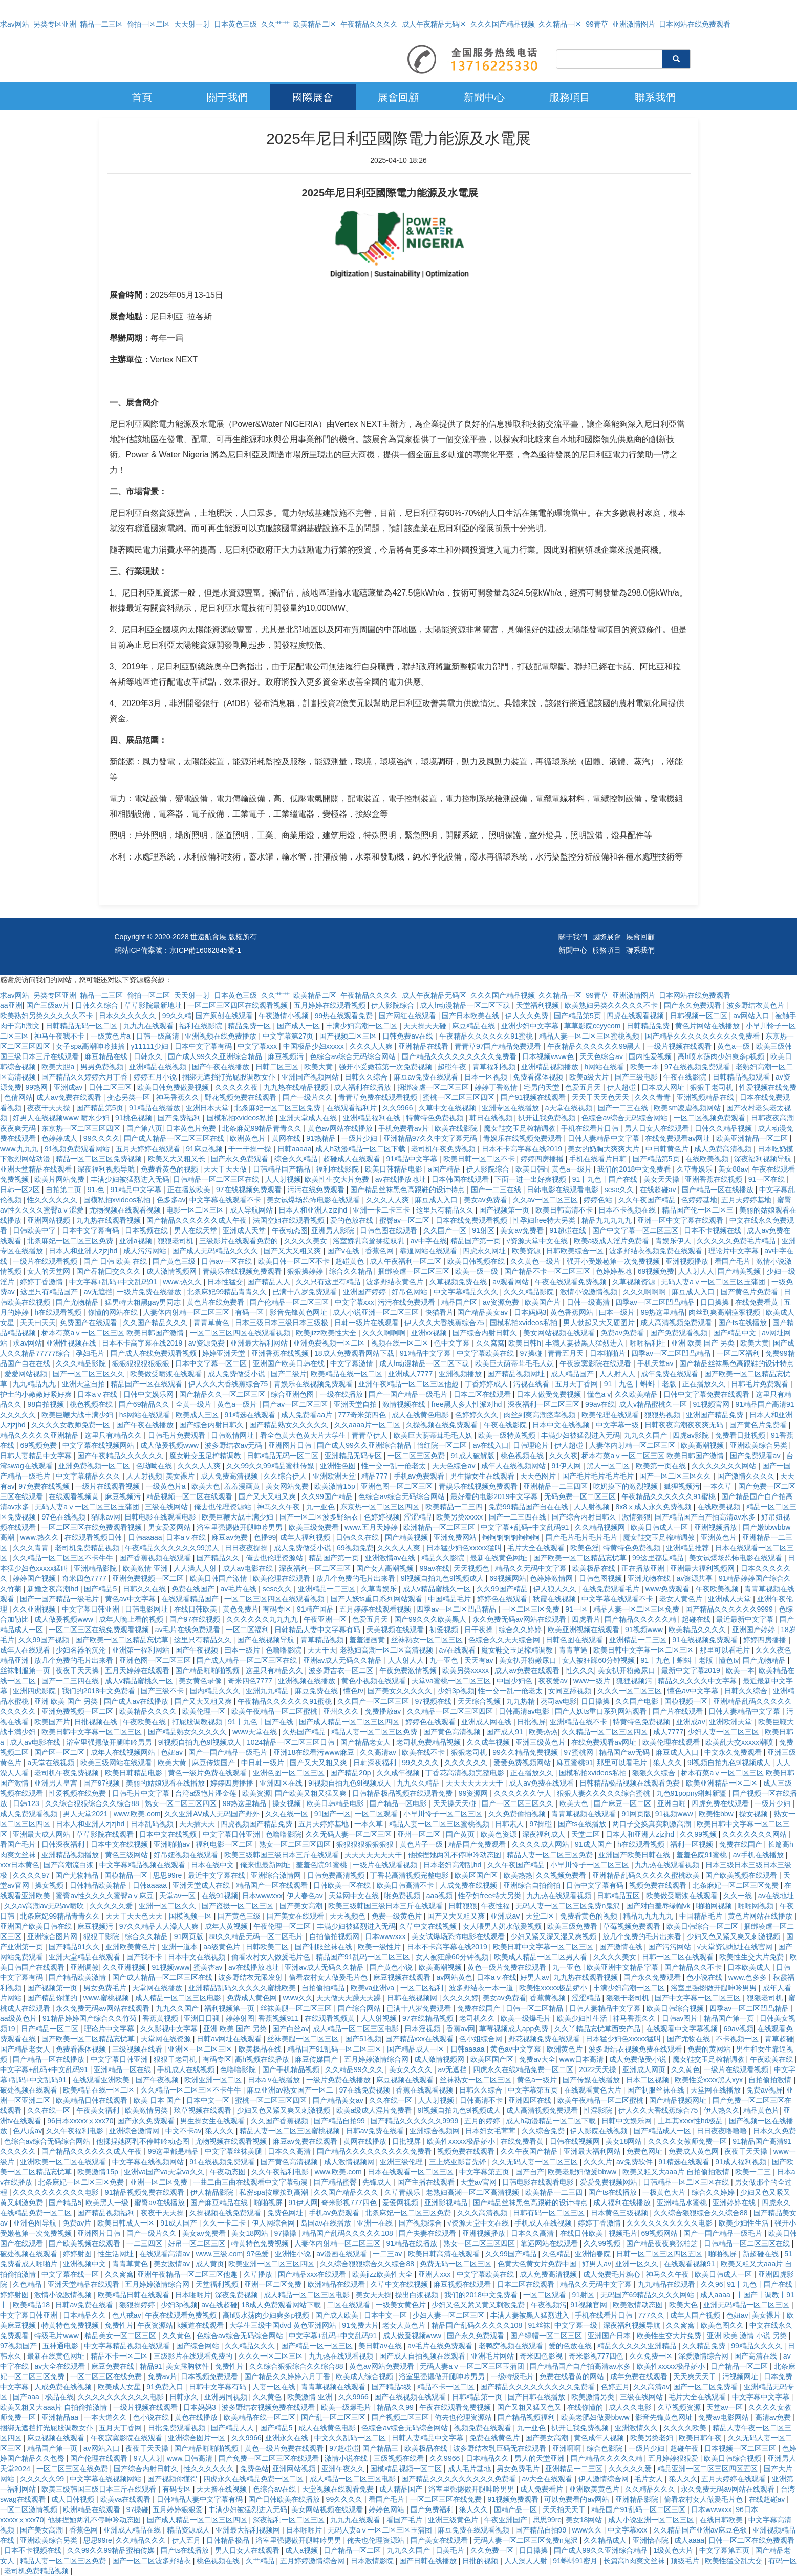  What do you see at coordinates (443, 1558) in the screenshot?
I see `精品久久影院` at bounding box center [443, 1558].